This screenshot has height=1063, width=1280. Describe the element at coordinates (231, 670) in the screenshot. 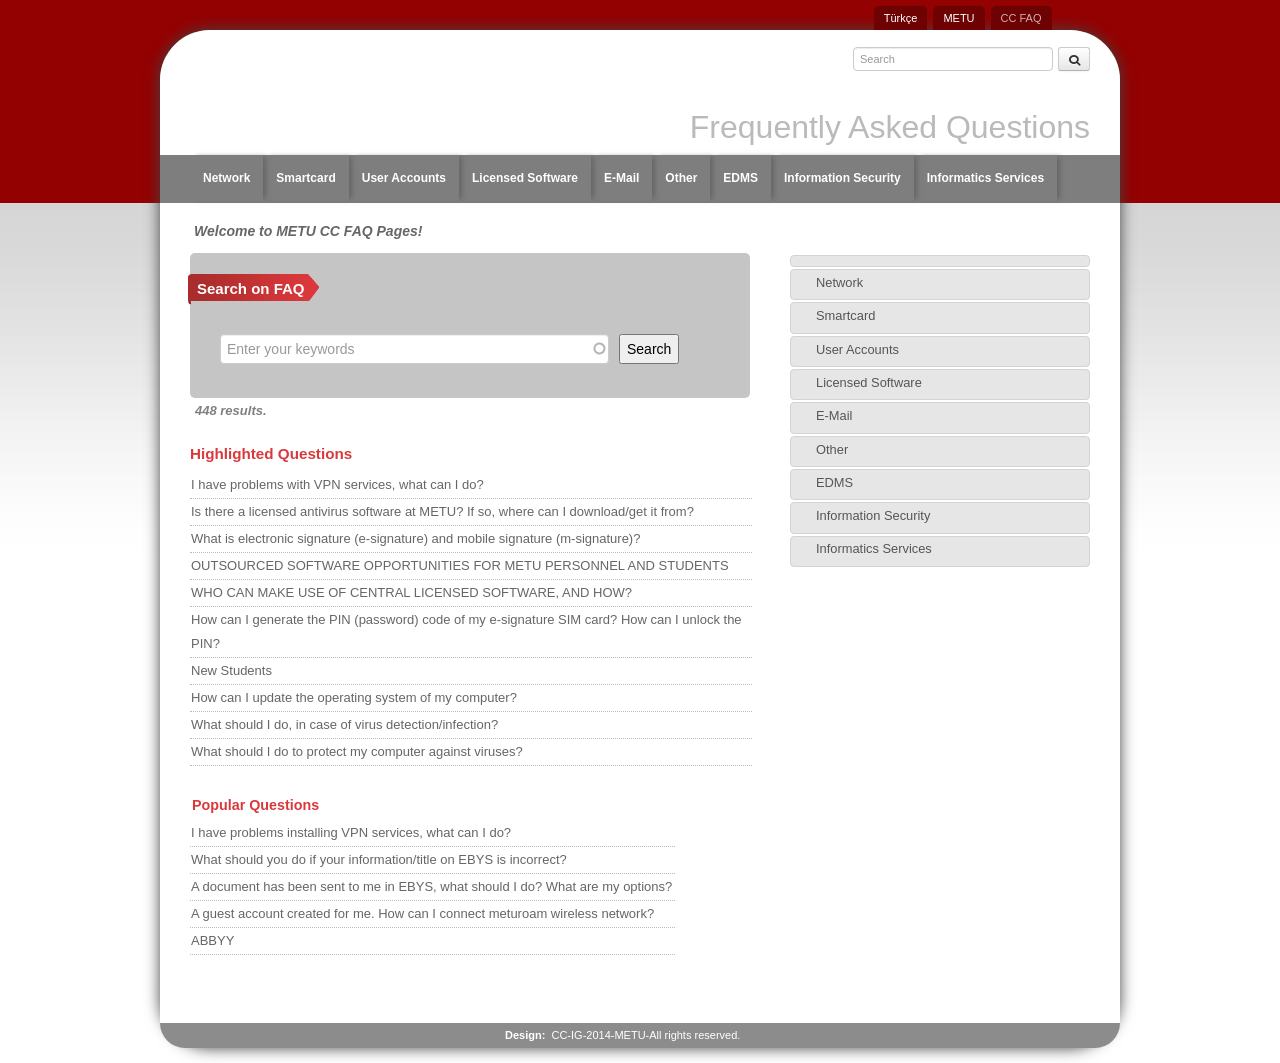

I see `New Students` at that location.